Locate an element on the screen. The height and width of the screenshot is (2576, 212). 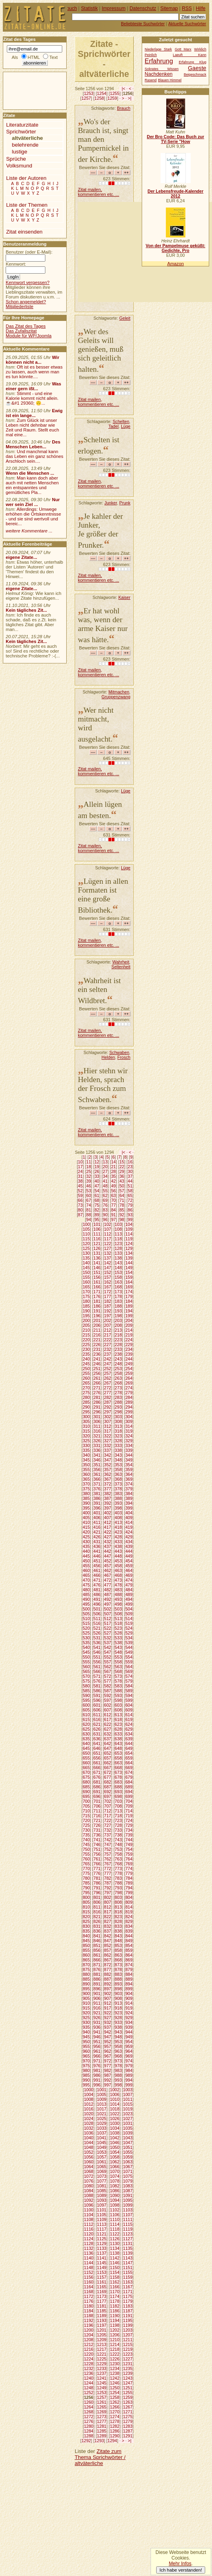
671 is located at coordinates (97, 1772).